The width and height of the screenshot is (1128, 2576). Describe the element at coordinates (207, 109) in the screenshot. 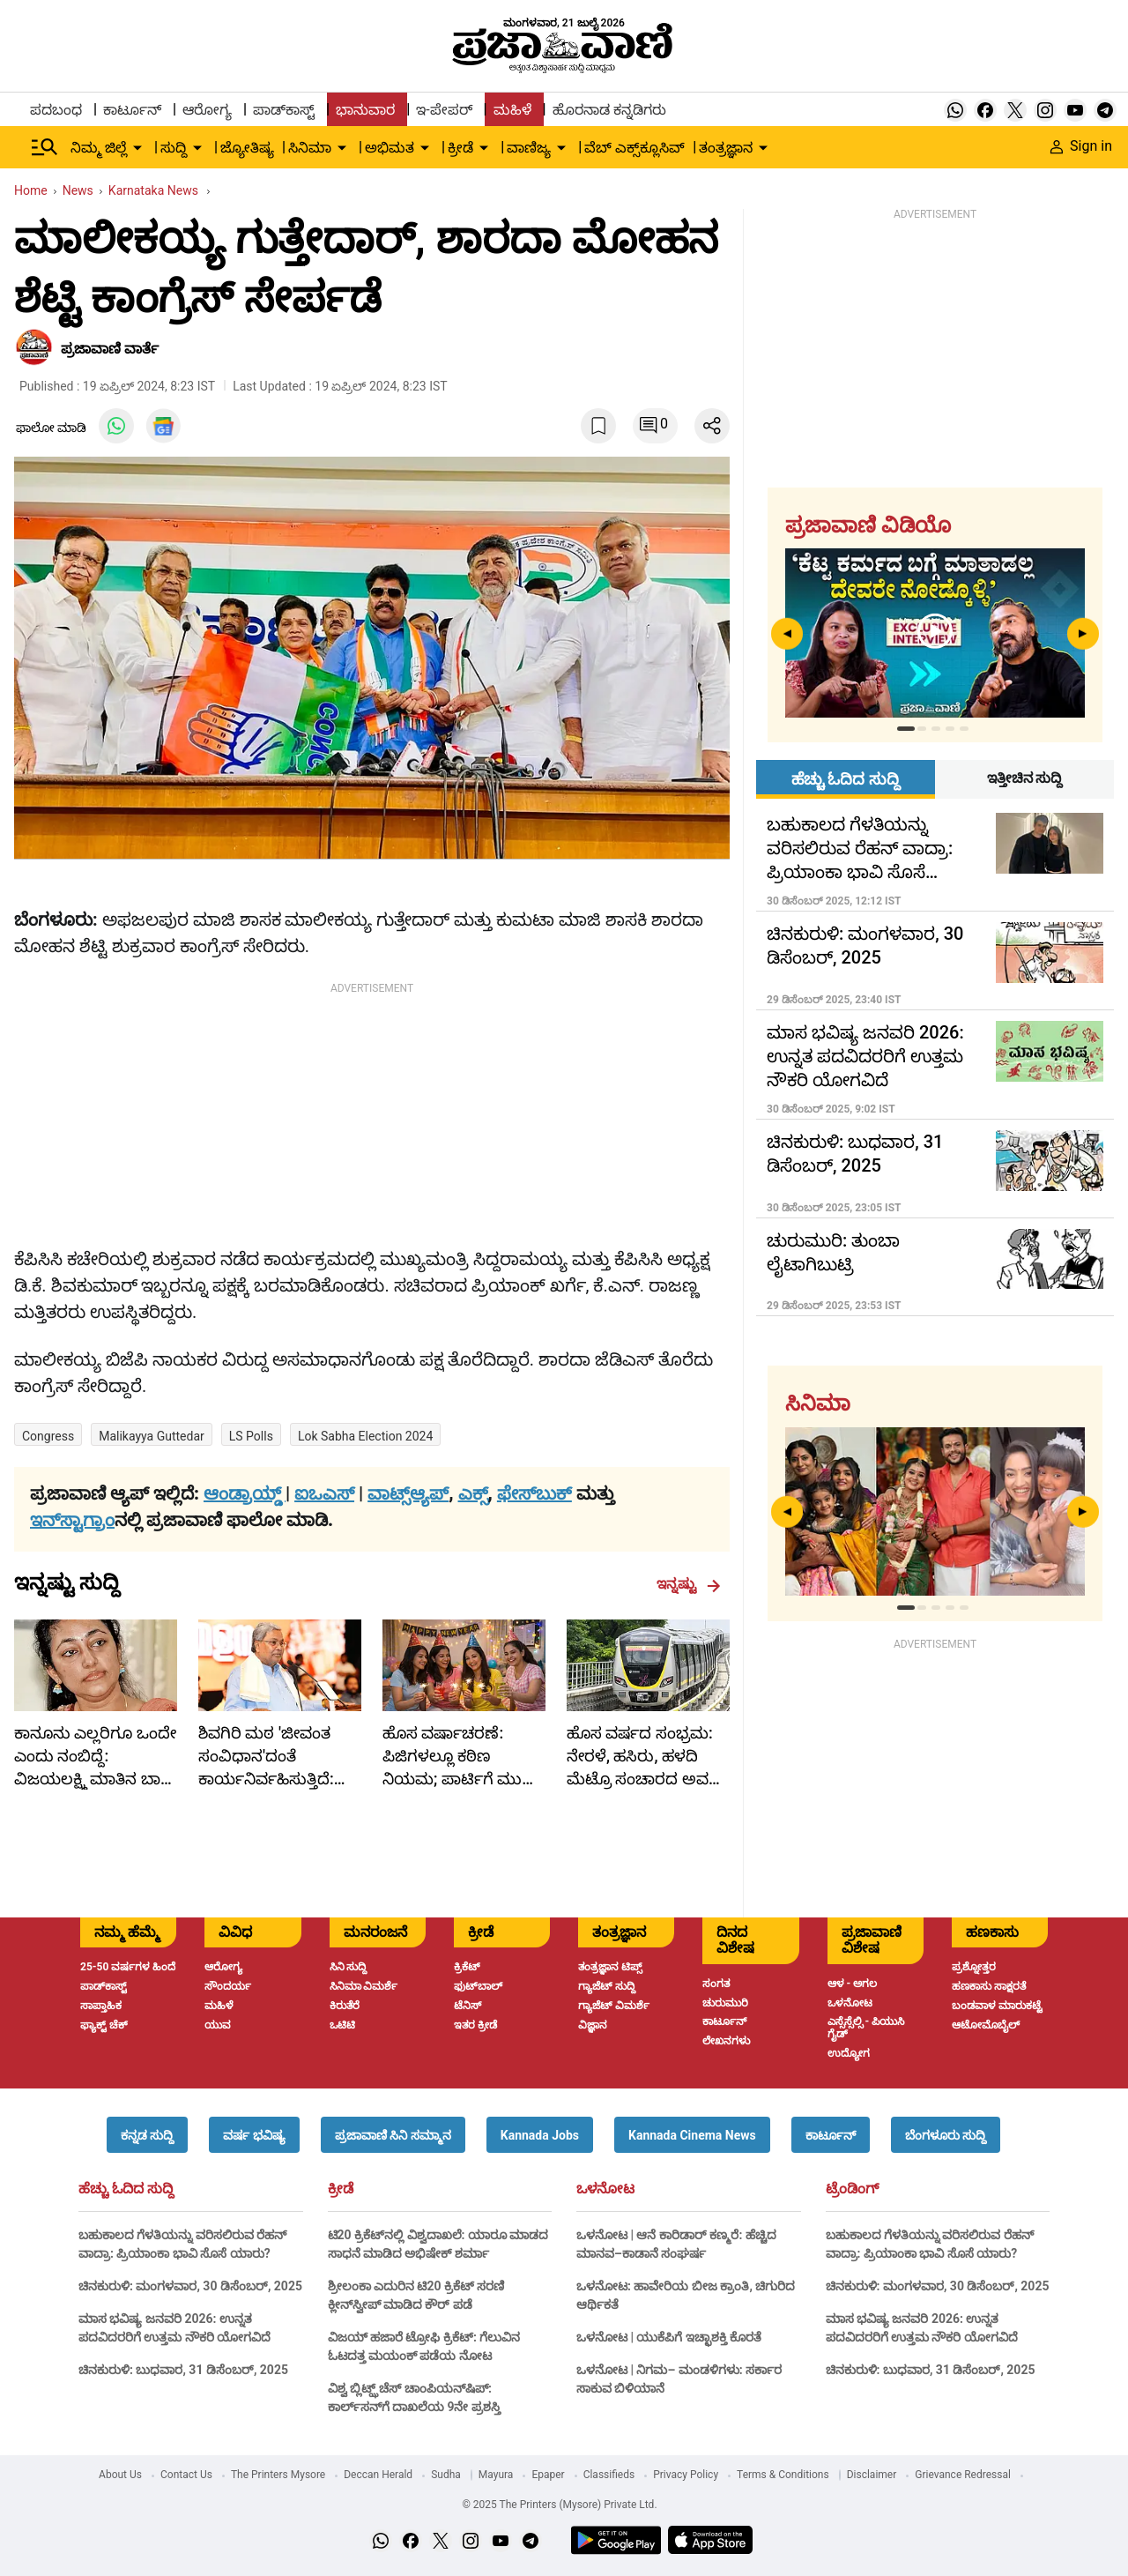

I see `ಆರೋಗ್ಯ [menu-item]` at that location.